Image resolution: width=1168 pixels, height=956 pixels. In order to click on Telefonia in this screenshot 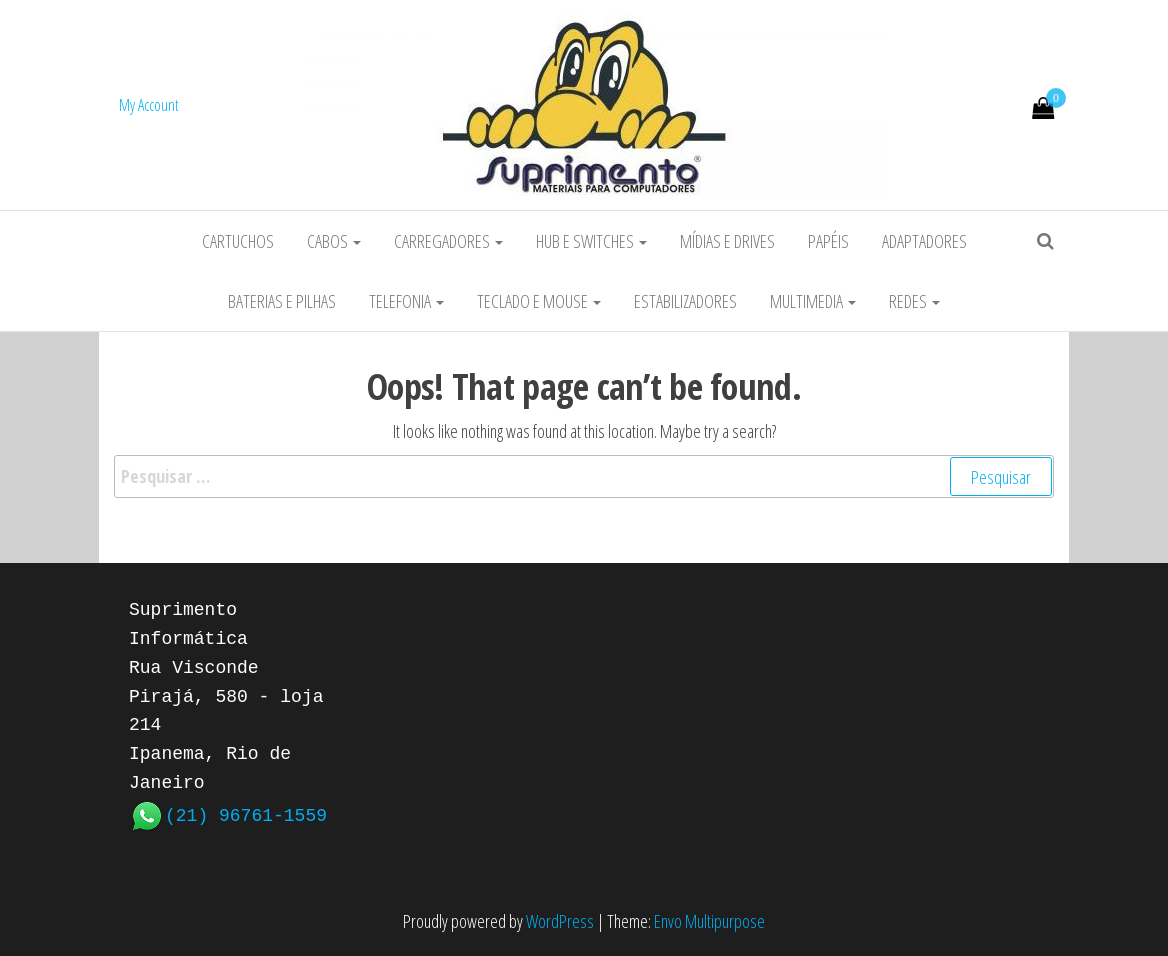, I will do `click(406, 301)`.